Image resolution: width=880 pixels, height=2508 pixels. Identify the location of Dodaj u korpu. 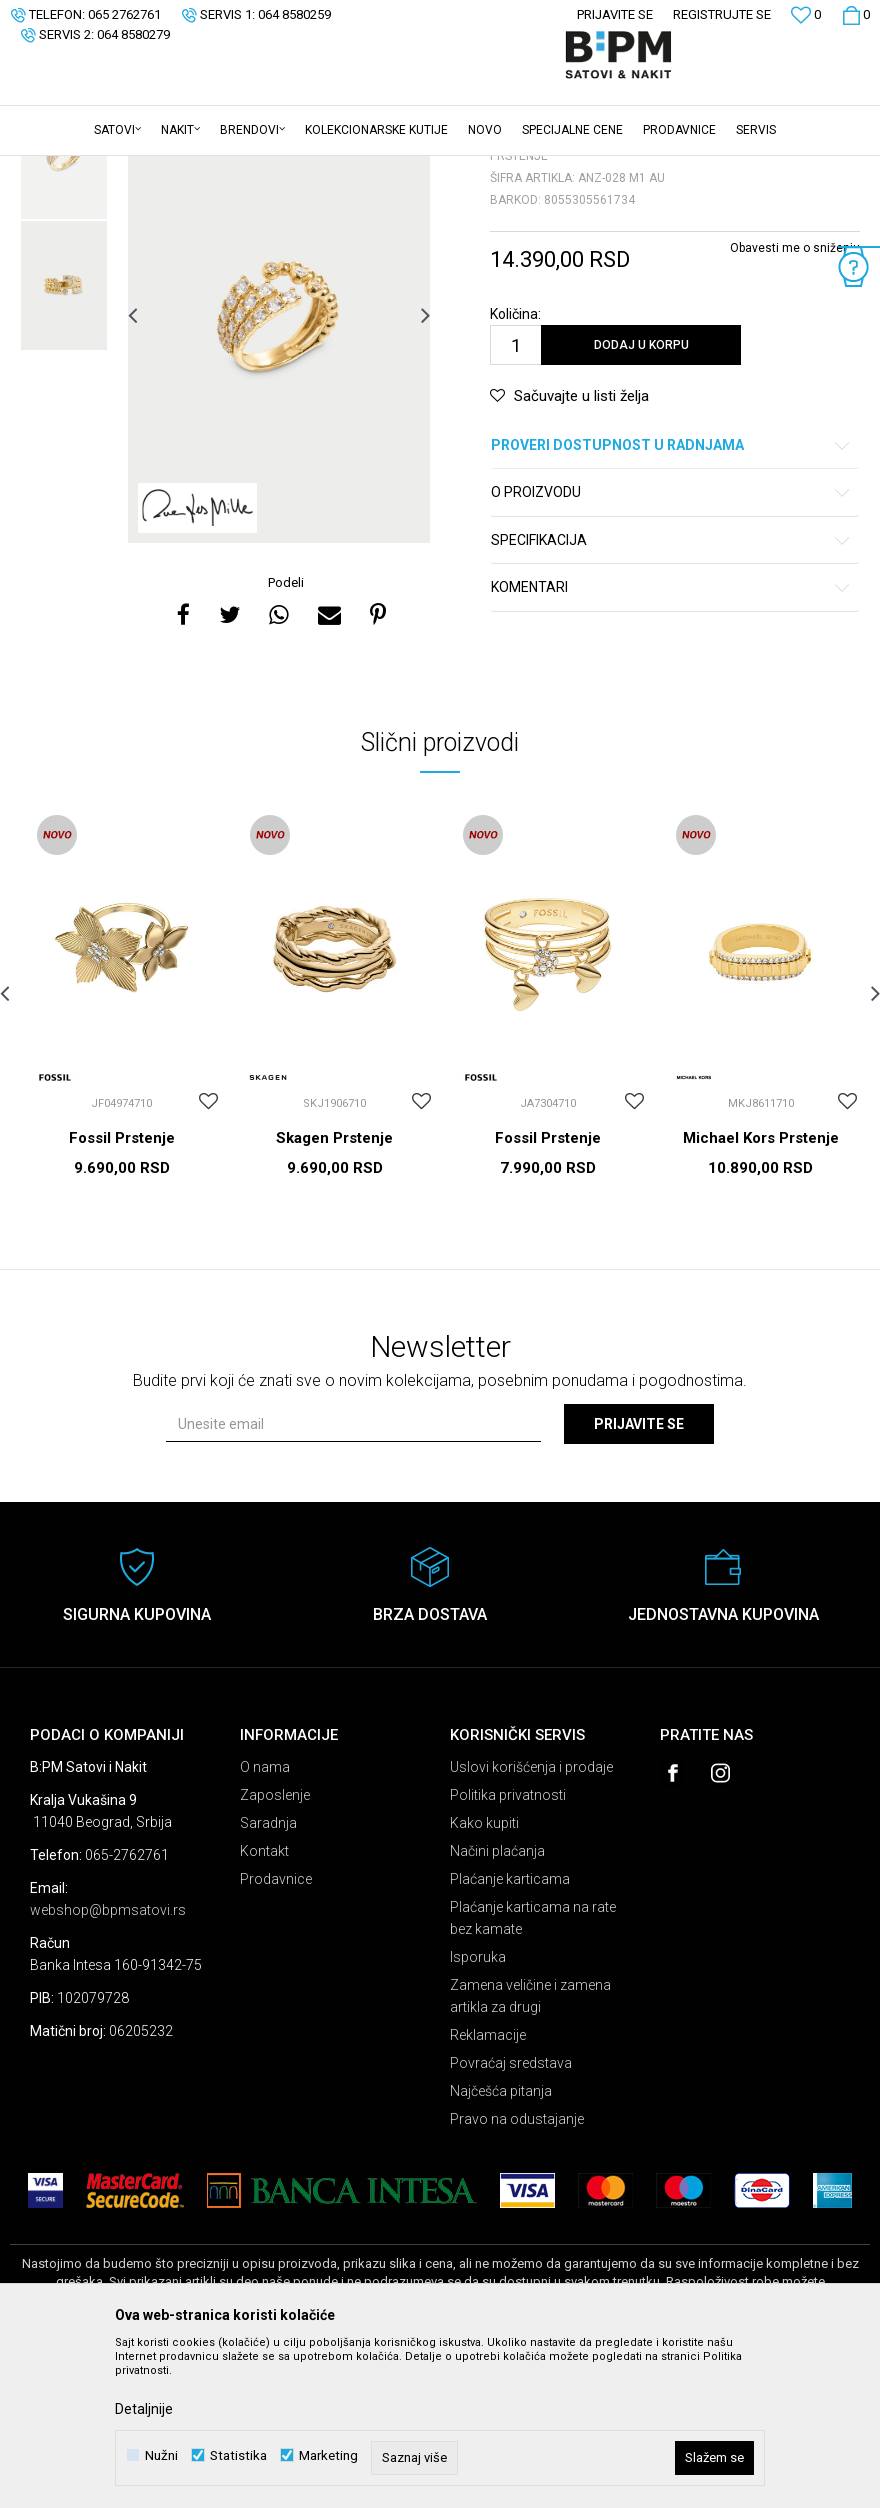
(641, 501).